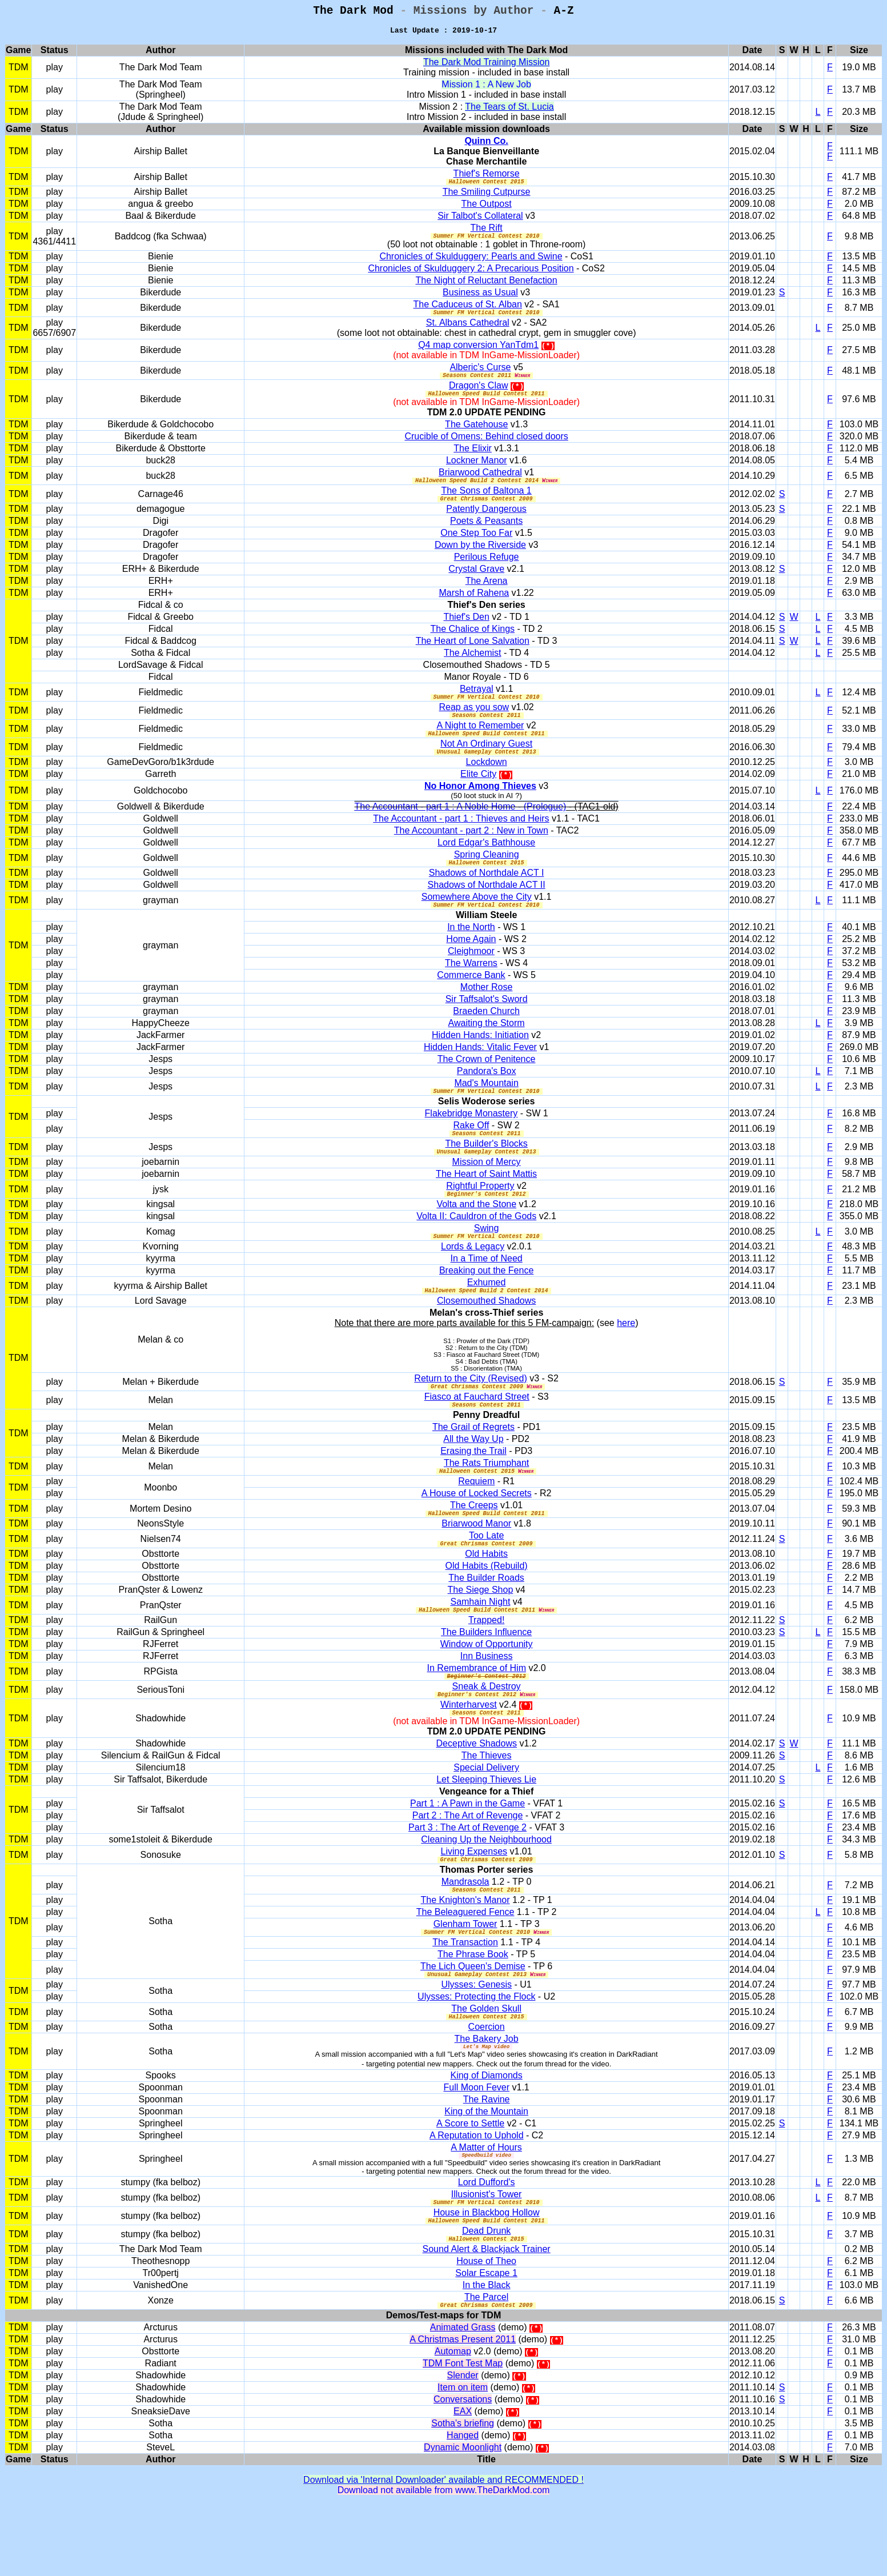 The width and height of the screenshot is (887, 2576). What do you see at coordinates (486, 1503) in the screenshot?
I see `The Rats Triumphant` at bounding box center [486, 1503].